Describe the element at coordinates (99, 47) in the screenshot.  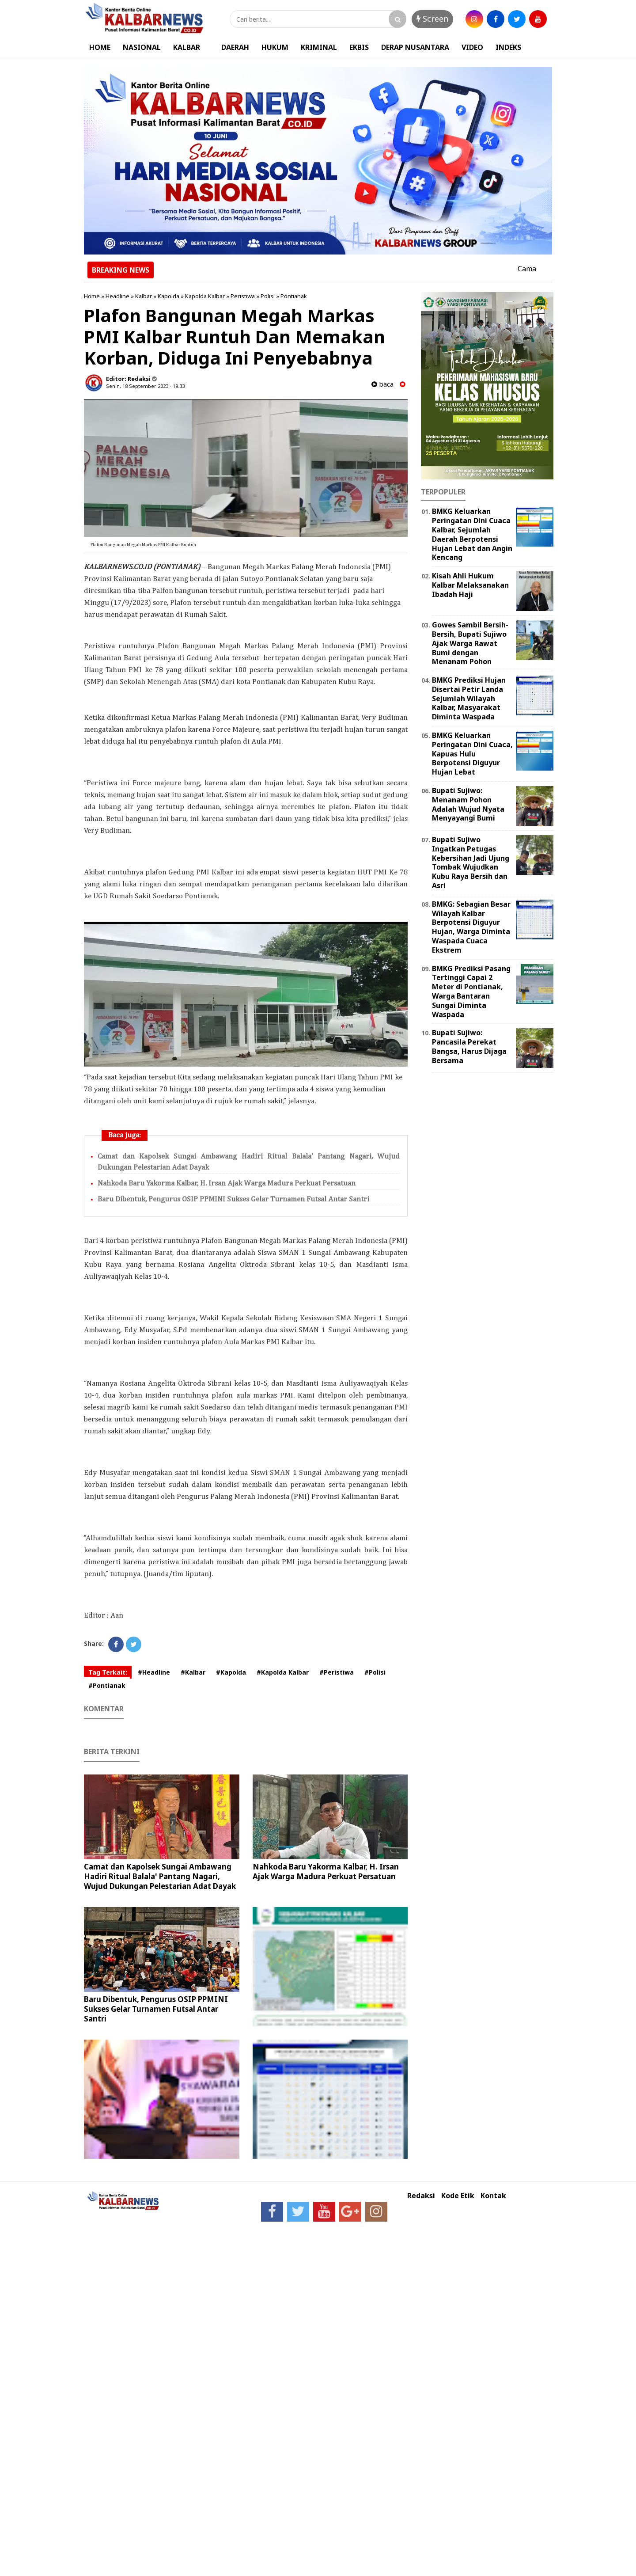
I see `HOME` at that location.